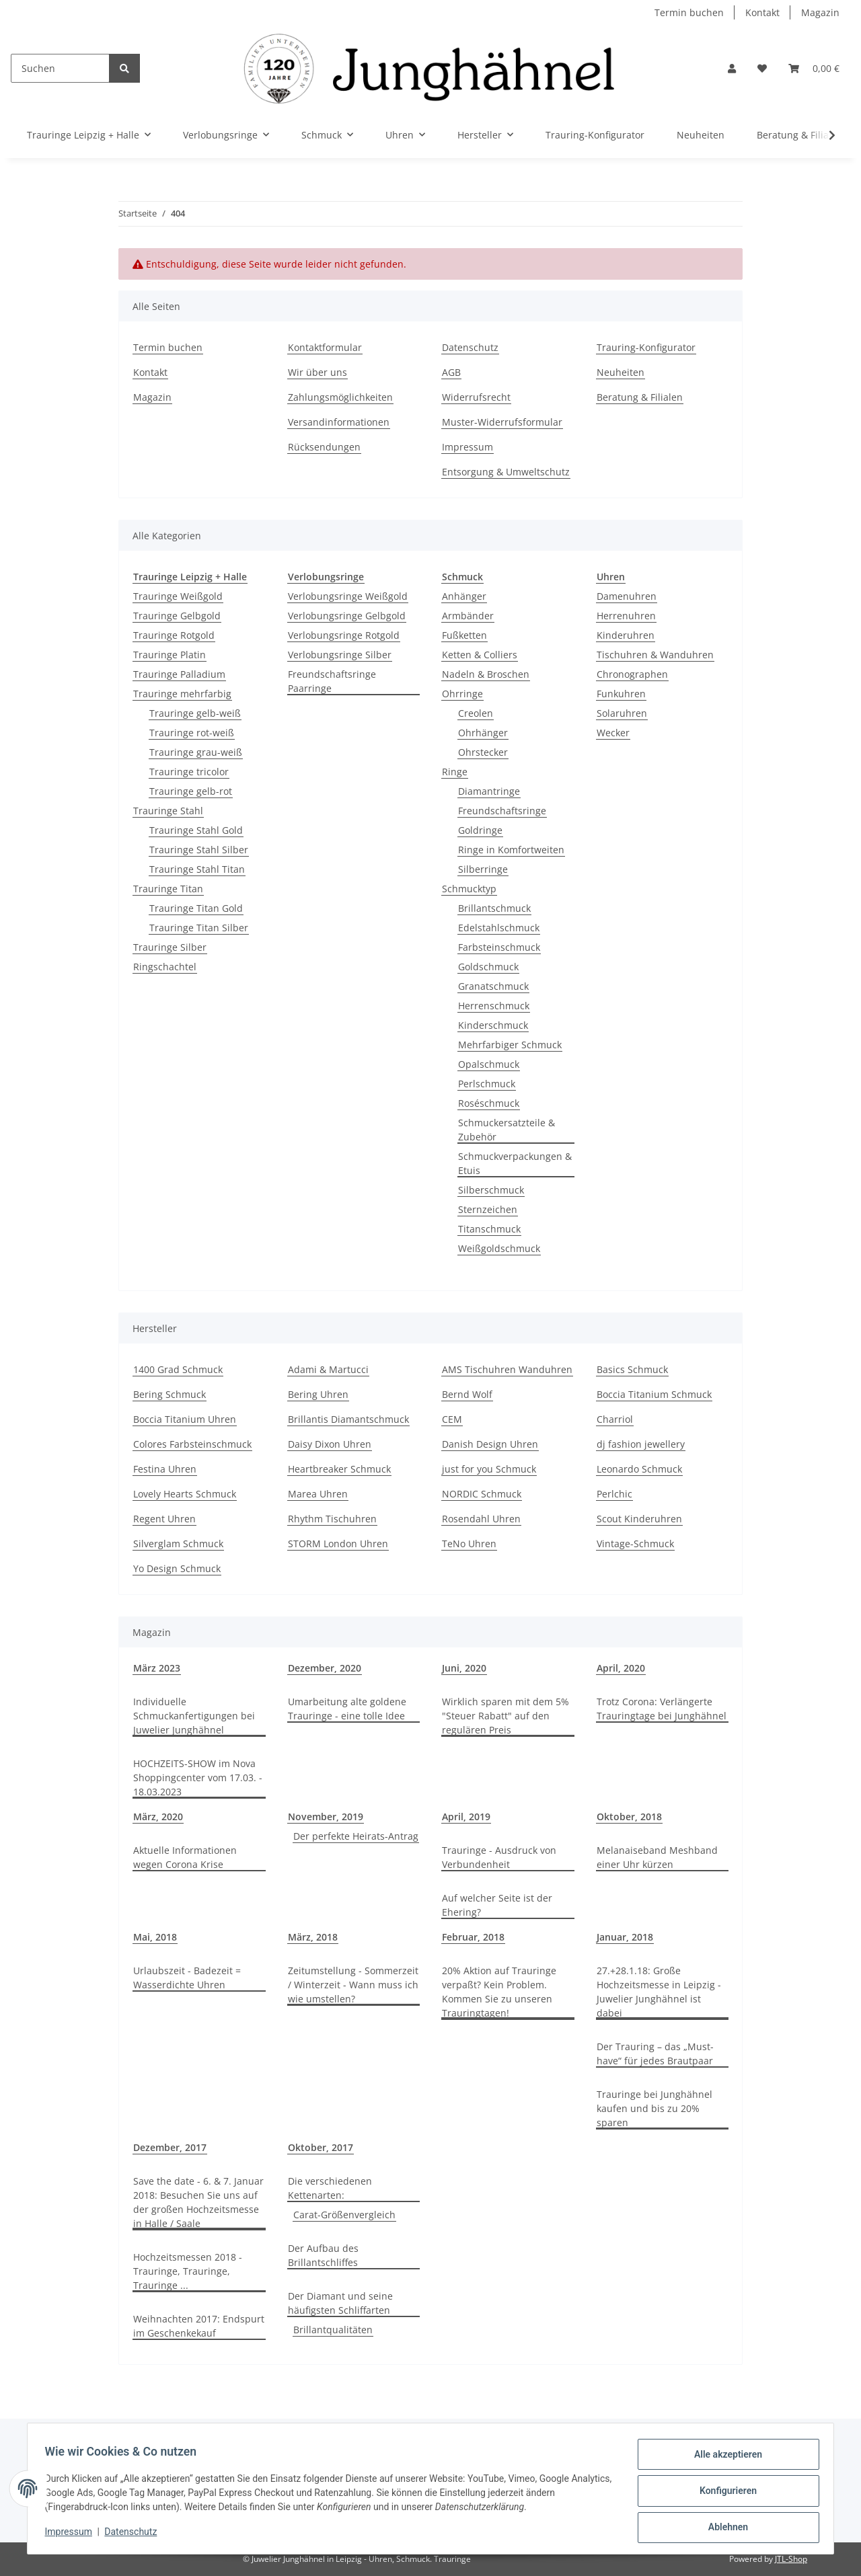 The image size is (861, 2576). I want to click on Adami & Martucci, so click(328, 1369).